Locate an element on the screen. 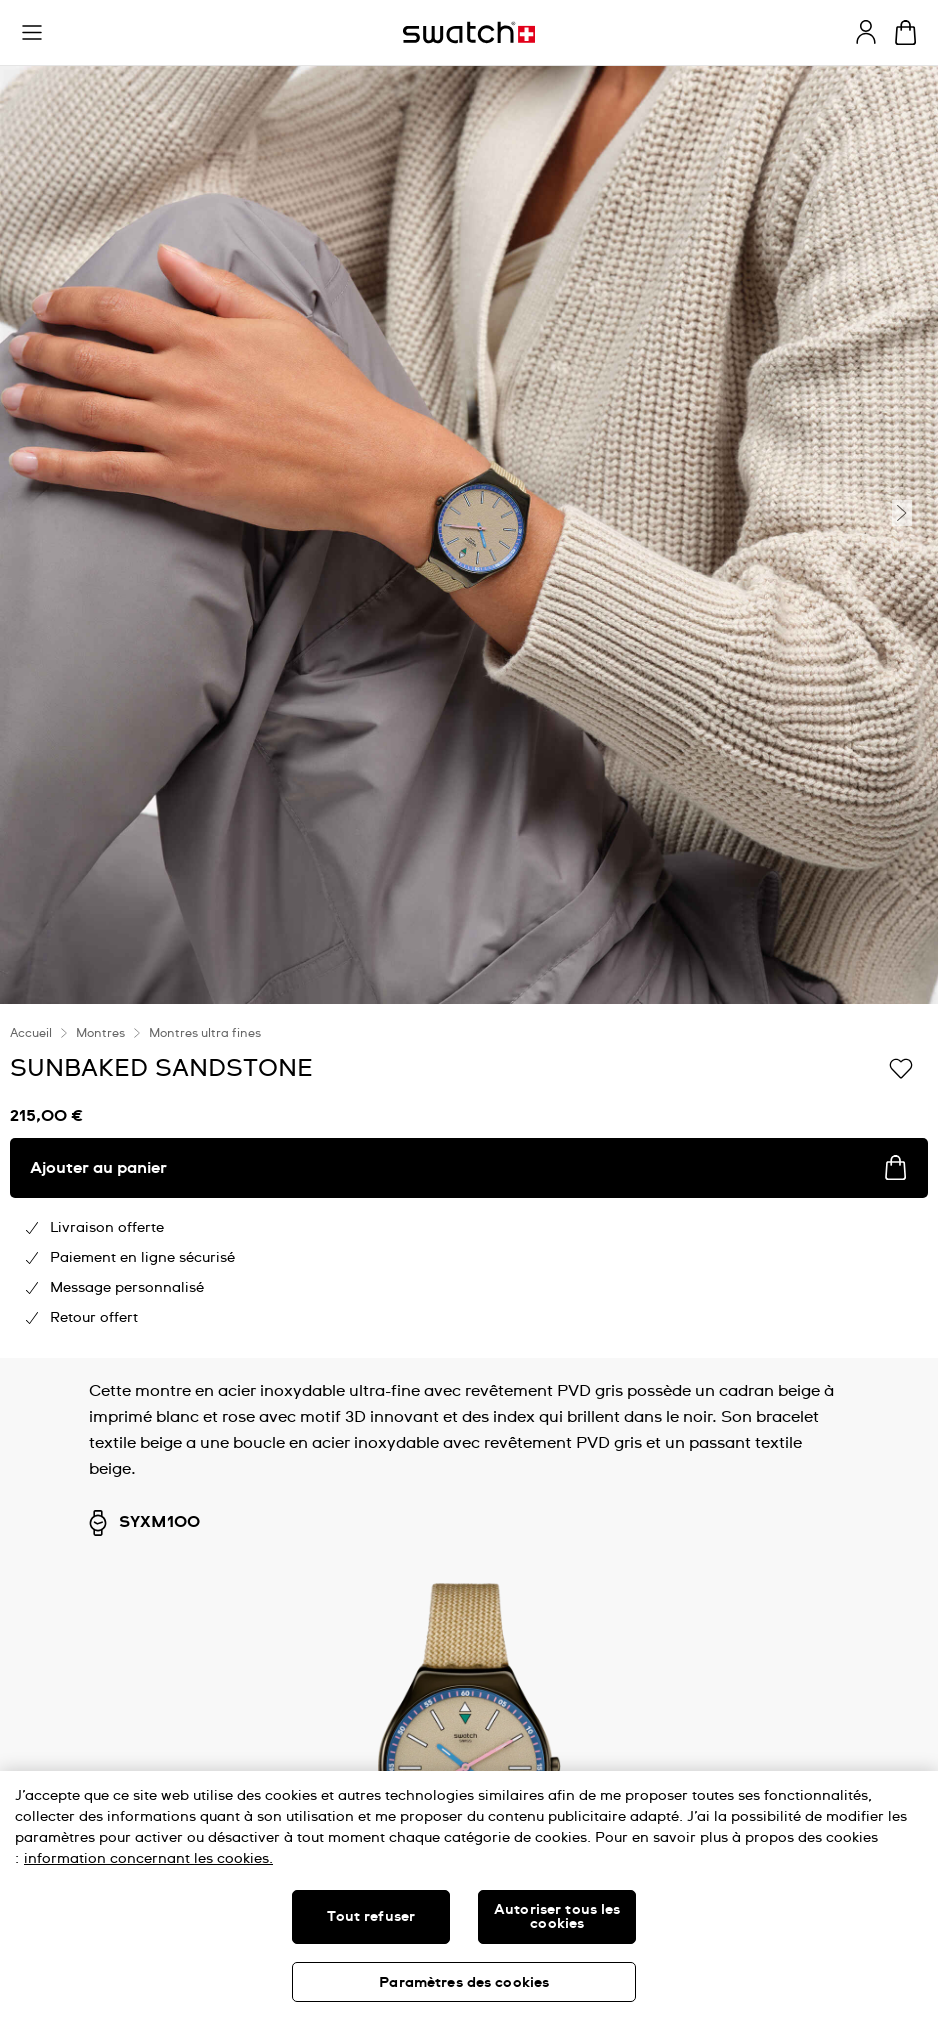  [Ajouter à ma liste d’envies] is located at coordinates (901, 1067).